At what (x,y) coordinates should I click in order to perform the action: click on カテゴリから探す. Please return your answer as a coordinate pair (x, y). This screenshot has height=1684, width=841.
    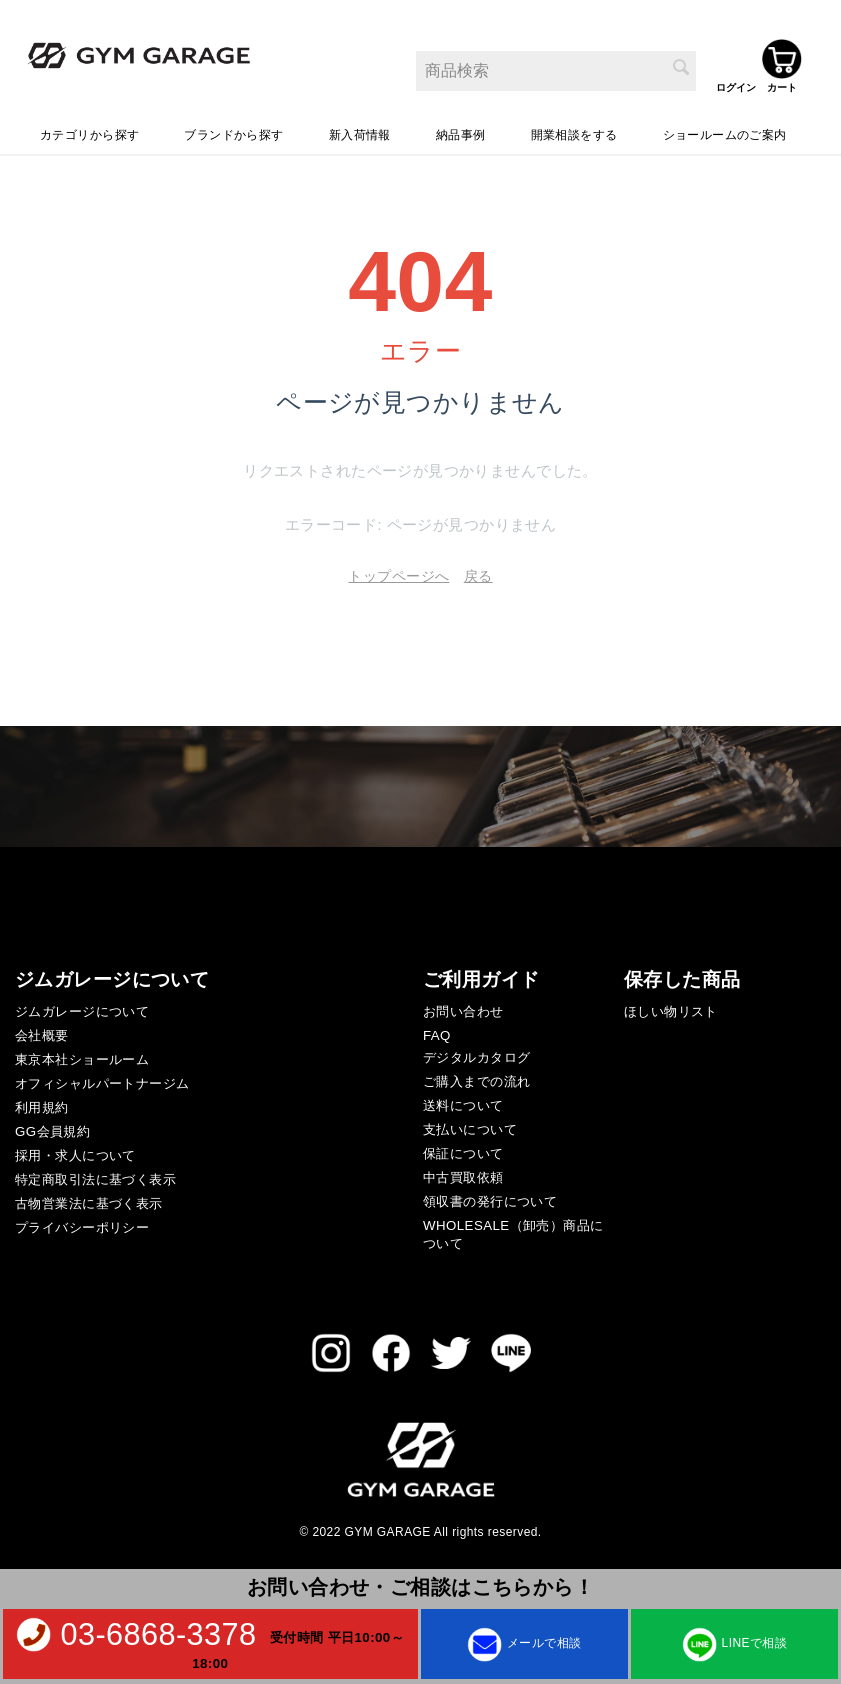
    Looking at the image, I should click on (89, 129).